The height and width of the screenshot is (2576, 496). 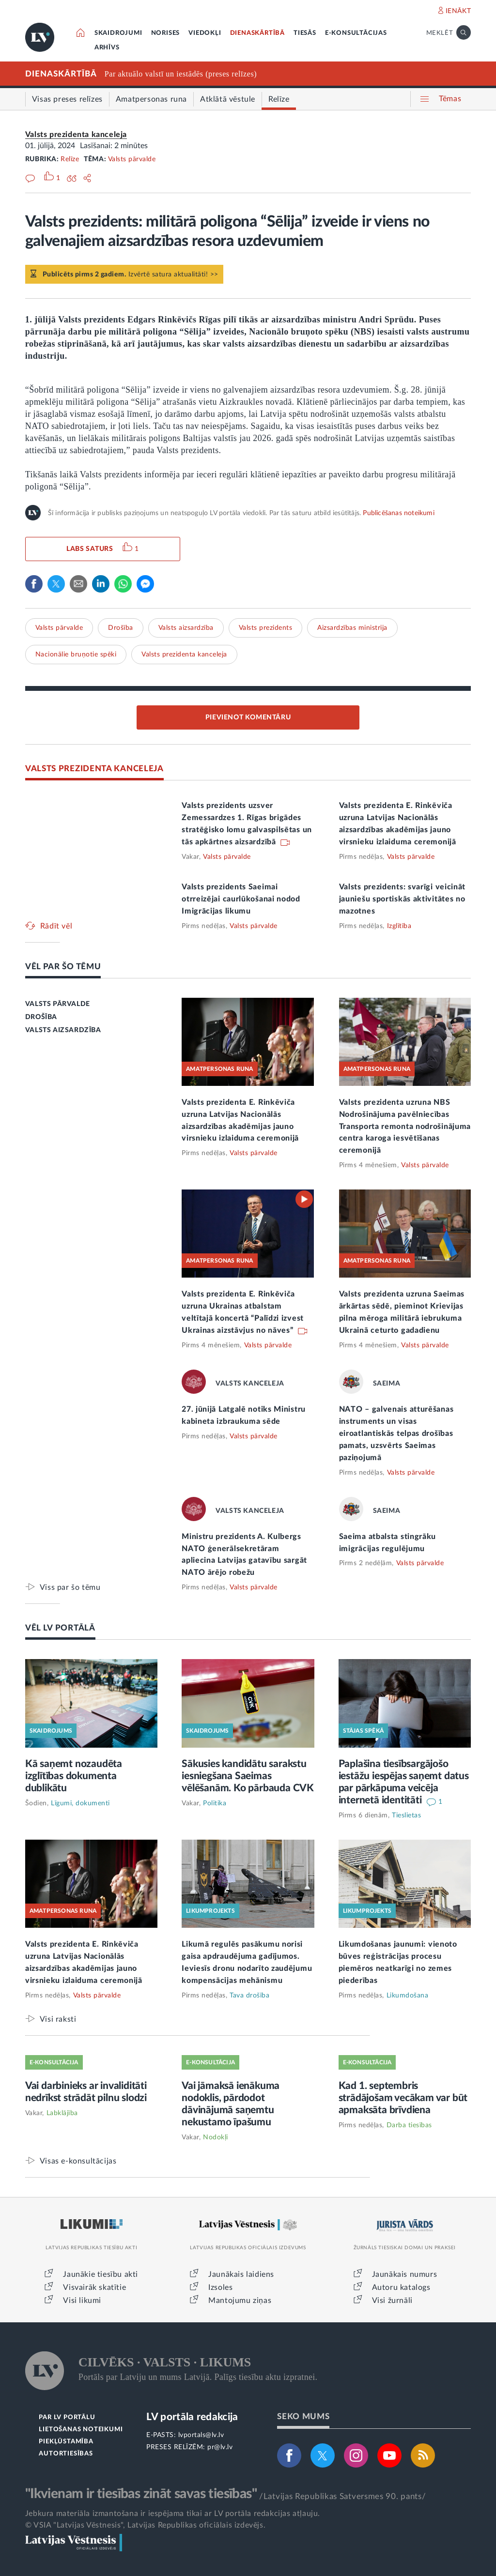 I want to click on AUTORTIESĪBAS, so click(x=66, y=2454).